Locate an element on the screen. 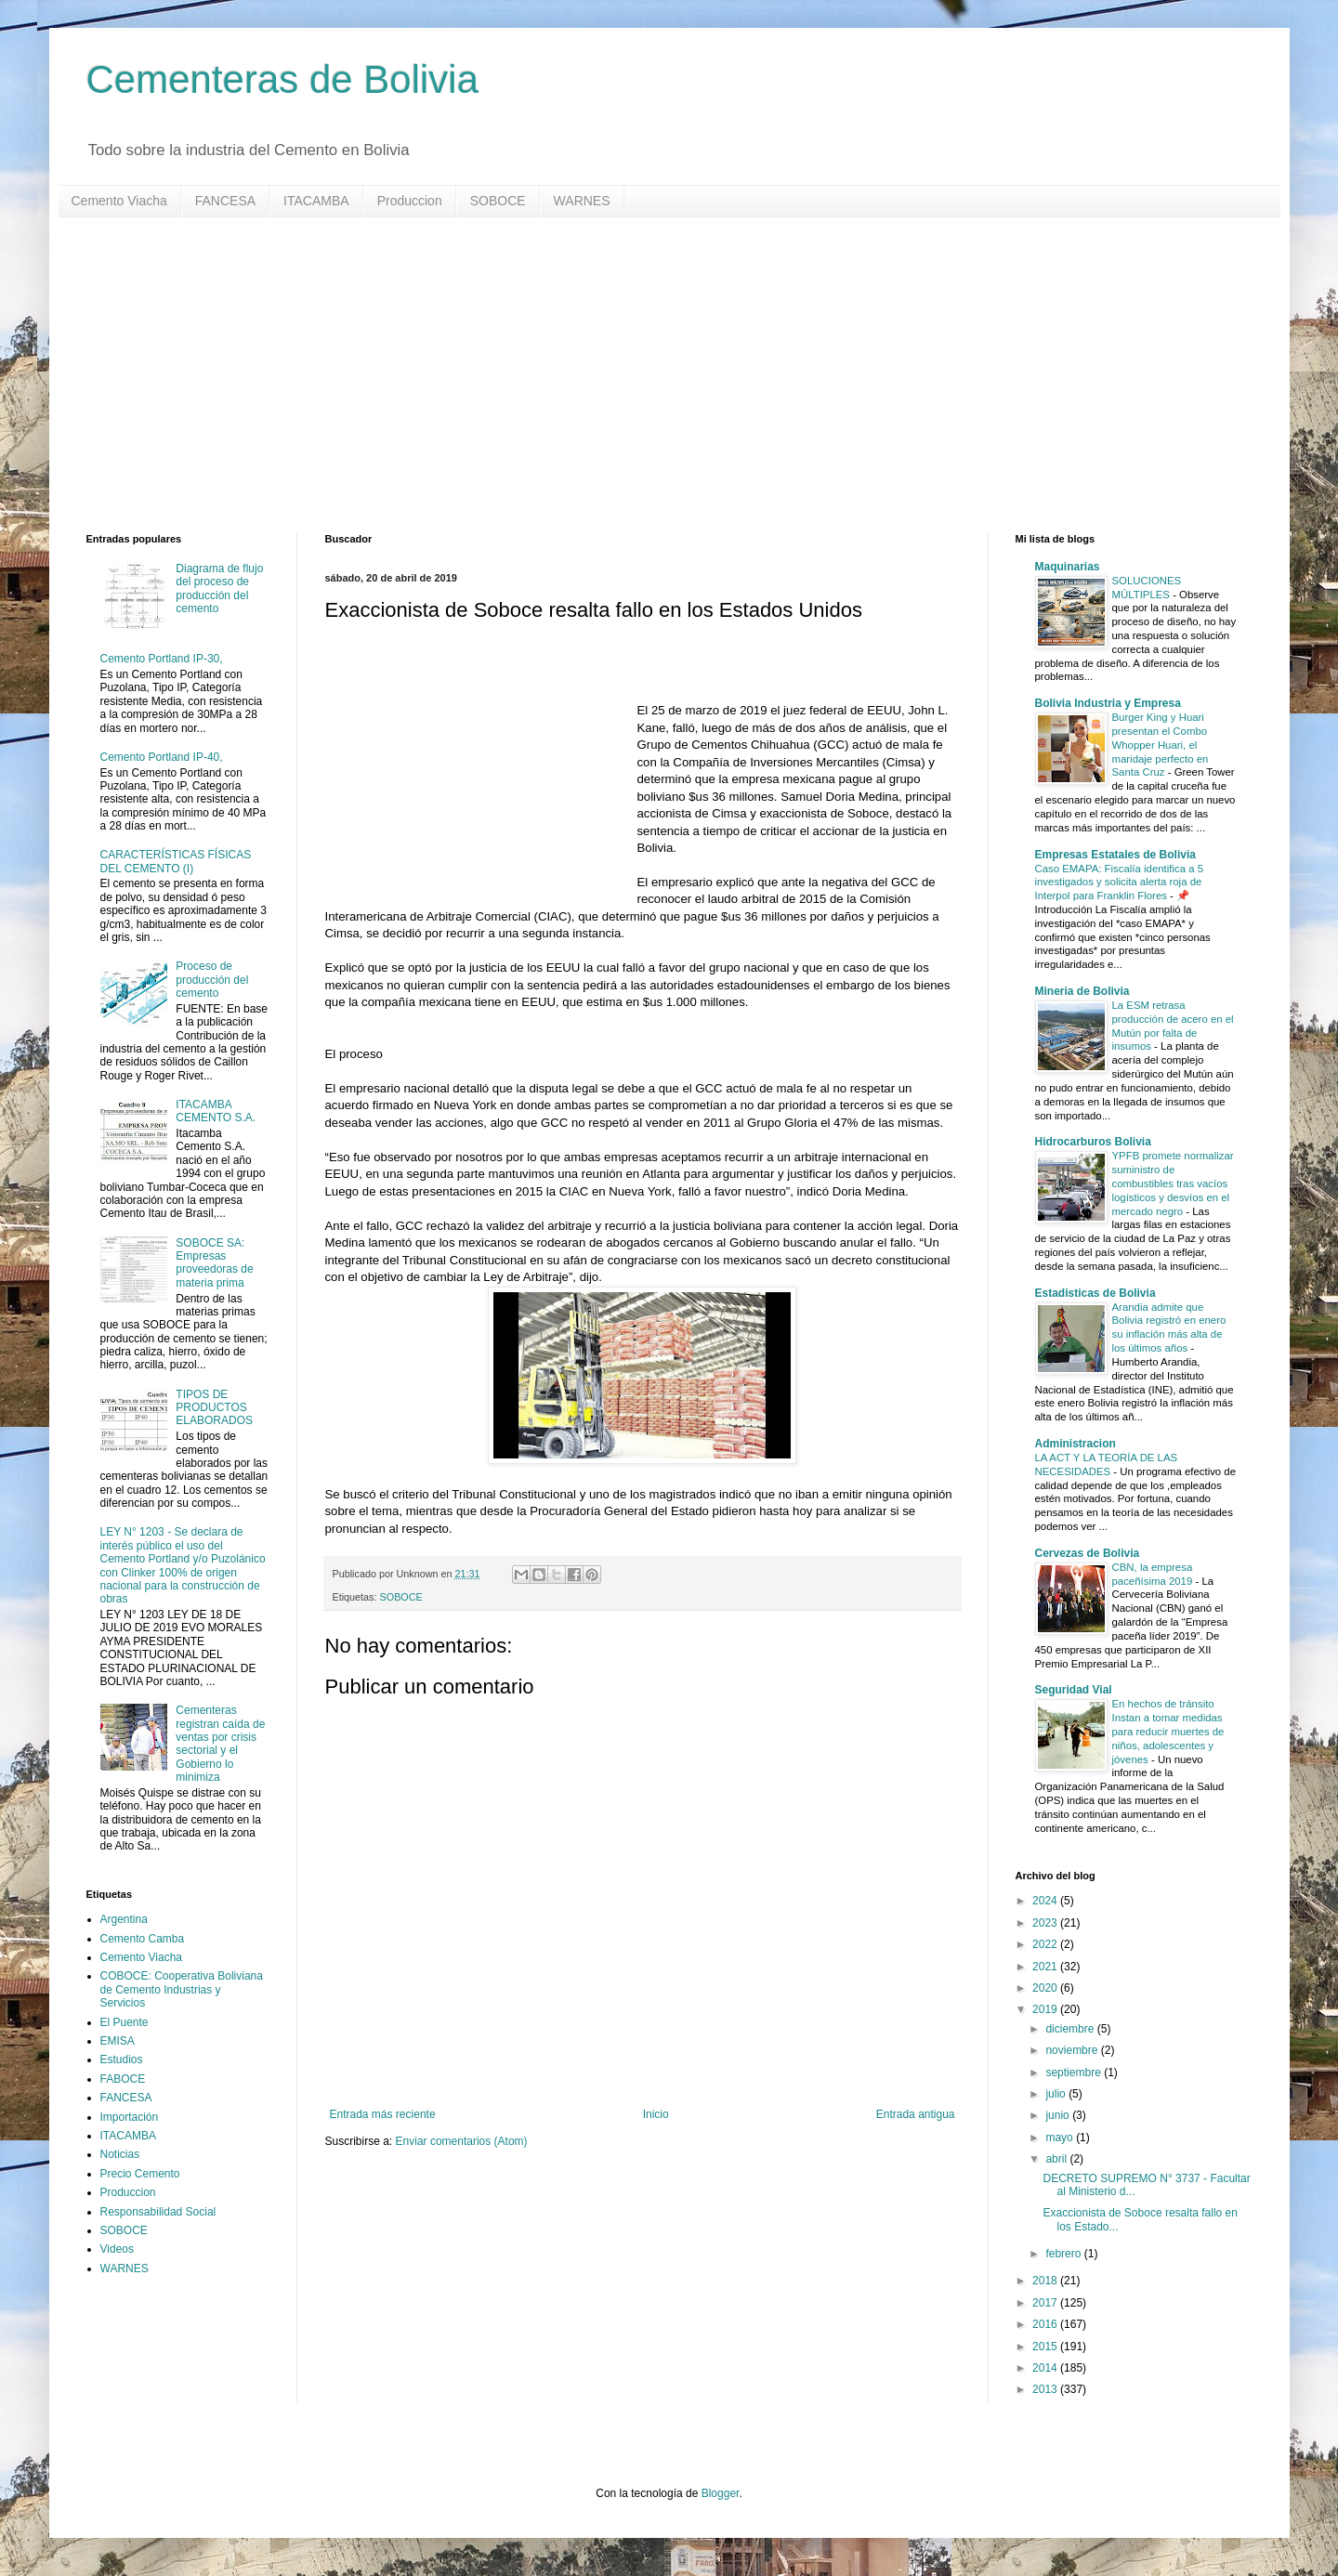 The width and height of the screenshot is (1338, 2576). [Advertisement] is located at coordinates (643, 375).